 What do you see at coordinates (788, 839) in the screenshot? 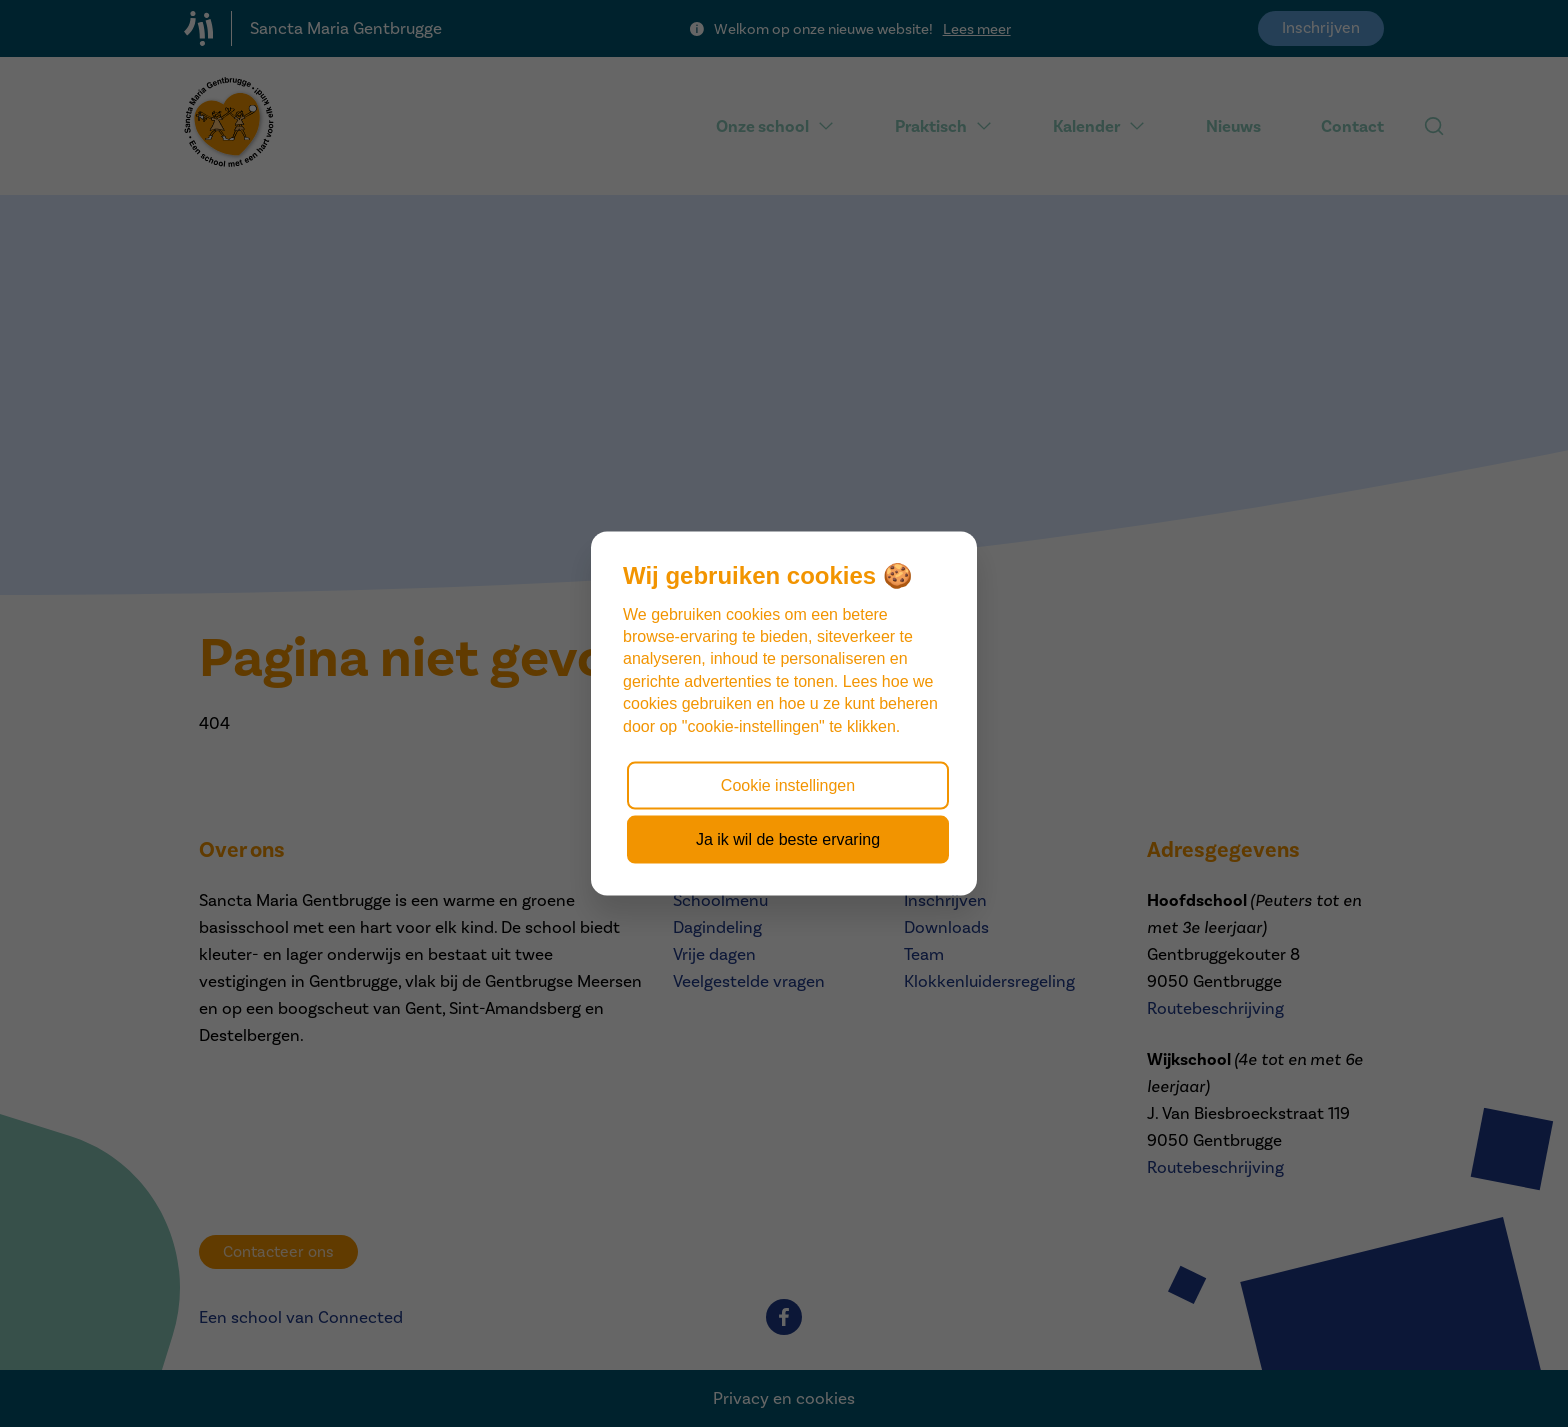
I see `Ja ik wil de beste ervaring` at bounding box center [788, 839].